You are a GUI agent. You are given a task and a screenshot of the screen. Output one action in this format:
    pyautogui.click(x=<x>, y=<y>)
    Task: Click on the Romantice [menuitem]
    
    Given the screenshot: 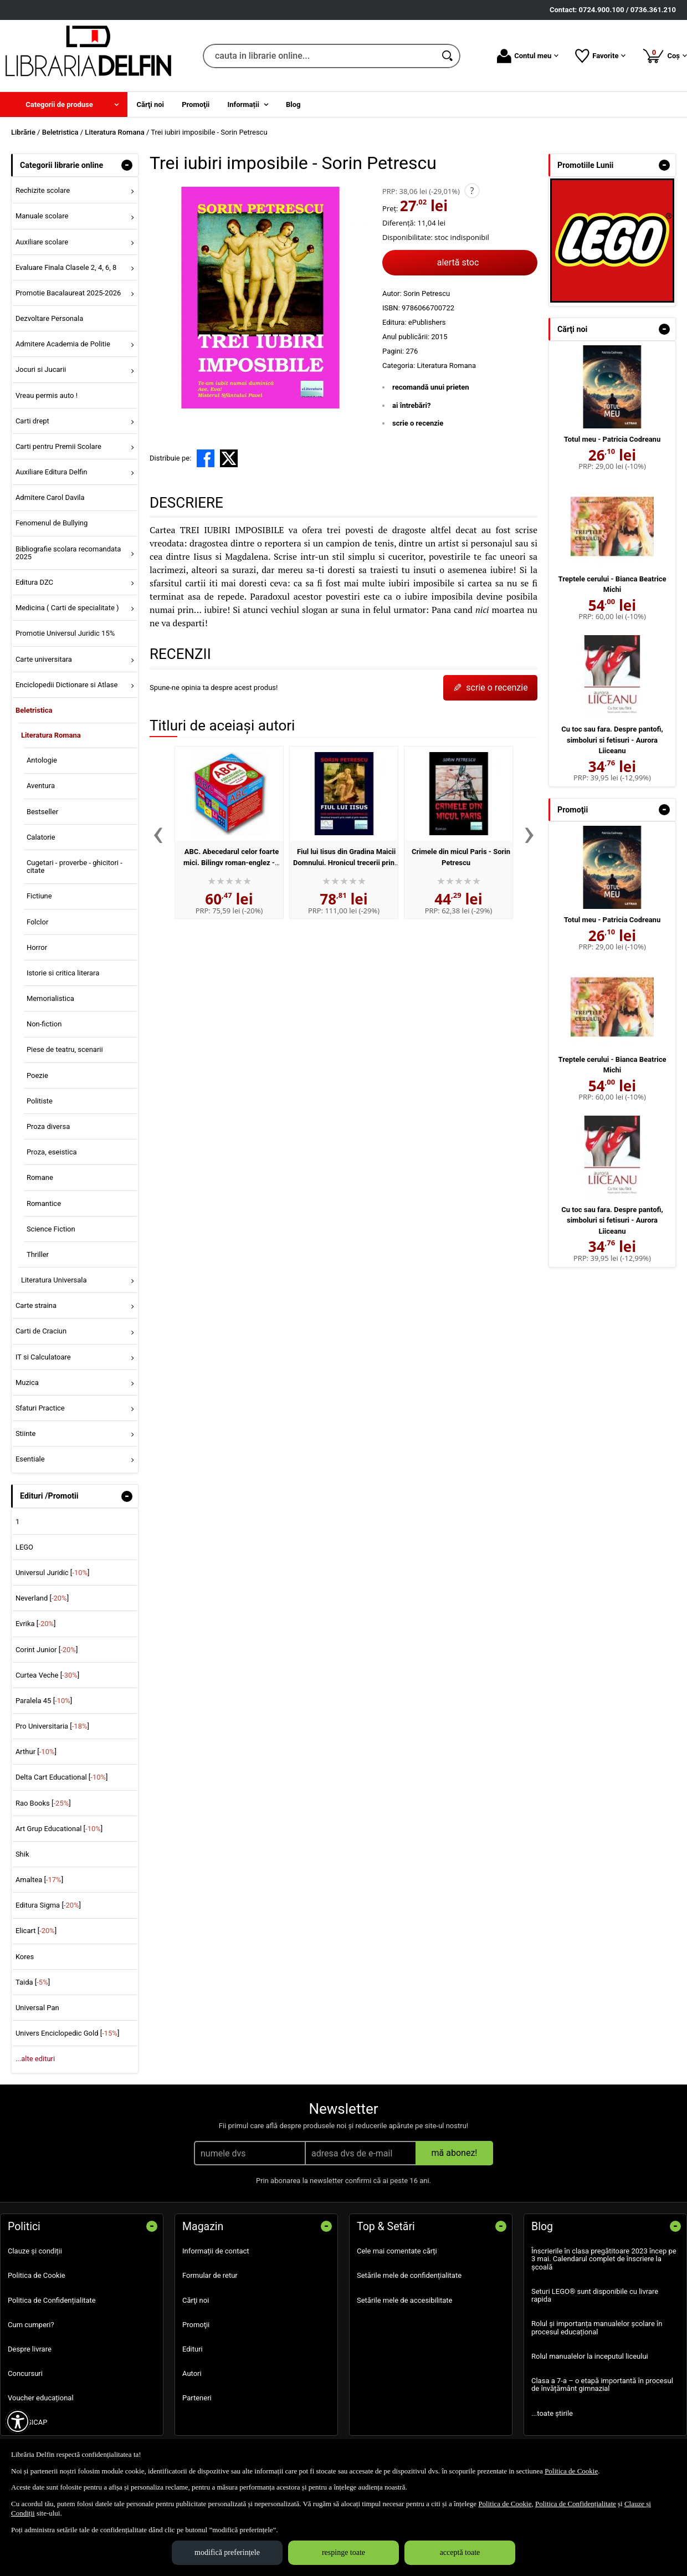 What is the action you would take?
    pyautogui.click(x=44, y=1203)
    